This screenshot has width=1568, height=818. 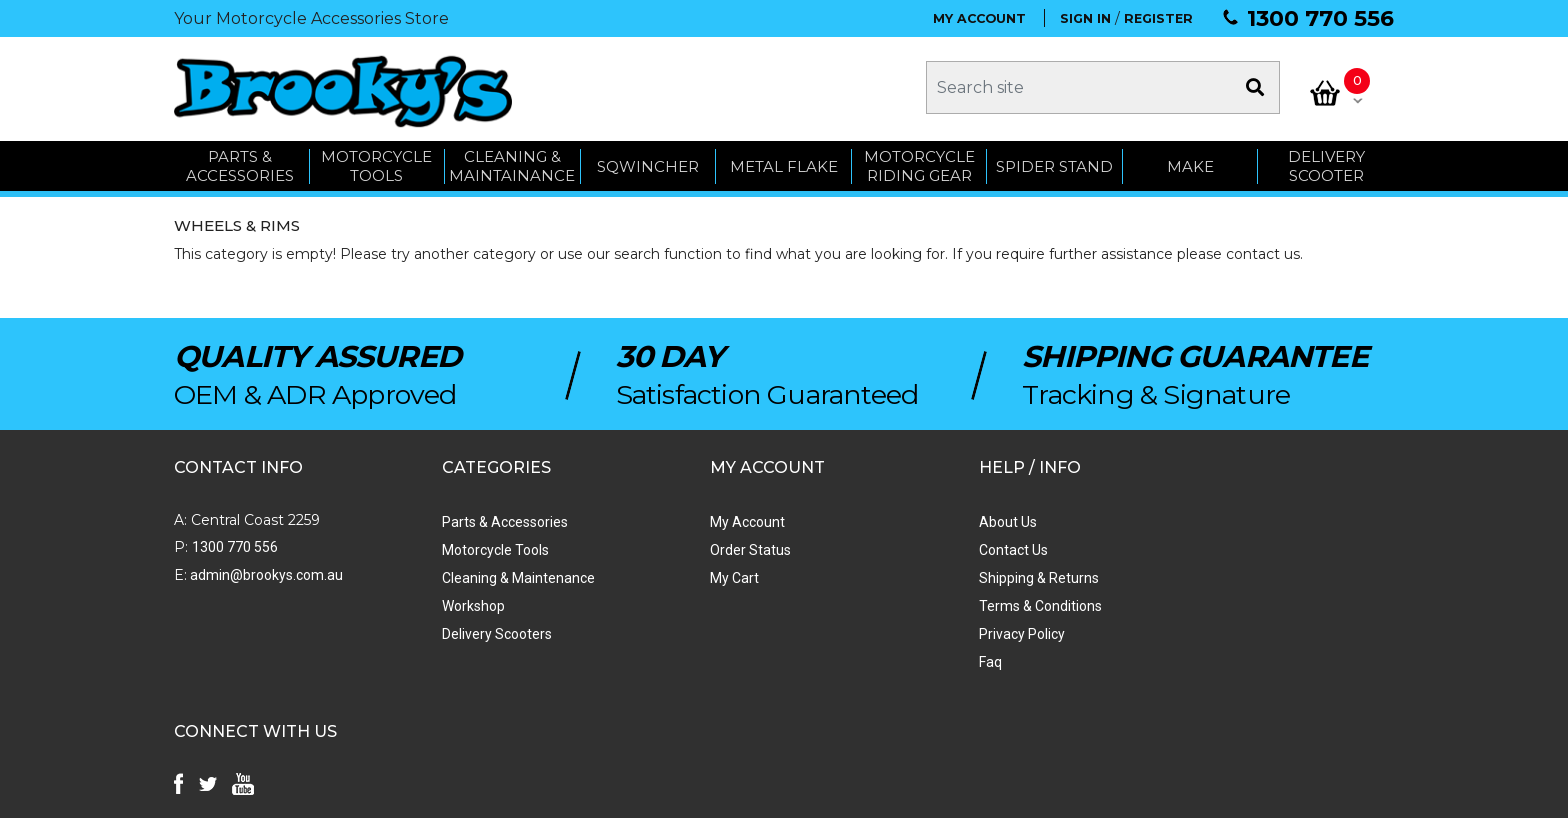 I want to click on Workshop, so click(x=443, y=603).